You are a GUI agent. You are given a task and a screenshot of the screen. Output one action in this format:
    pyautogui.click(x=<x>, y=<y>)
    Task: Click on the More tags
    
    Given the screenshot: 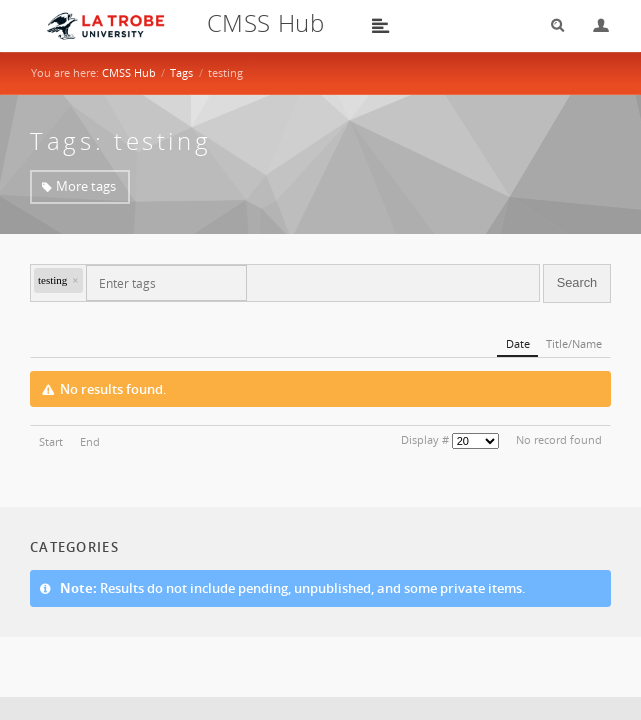 What is the action you would take?
    pyautogui.click(x=86, y=186)
    